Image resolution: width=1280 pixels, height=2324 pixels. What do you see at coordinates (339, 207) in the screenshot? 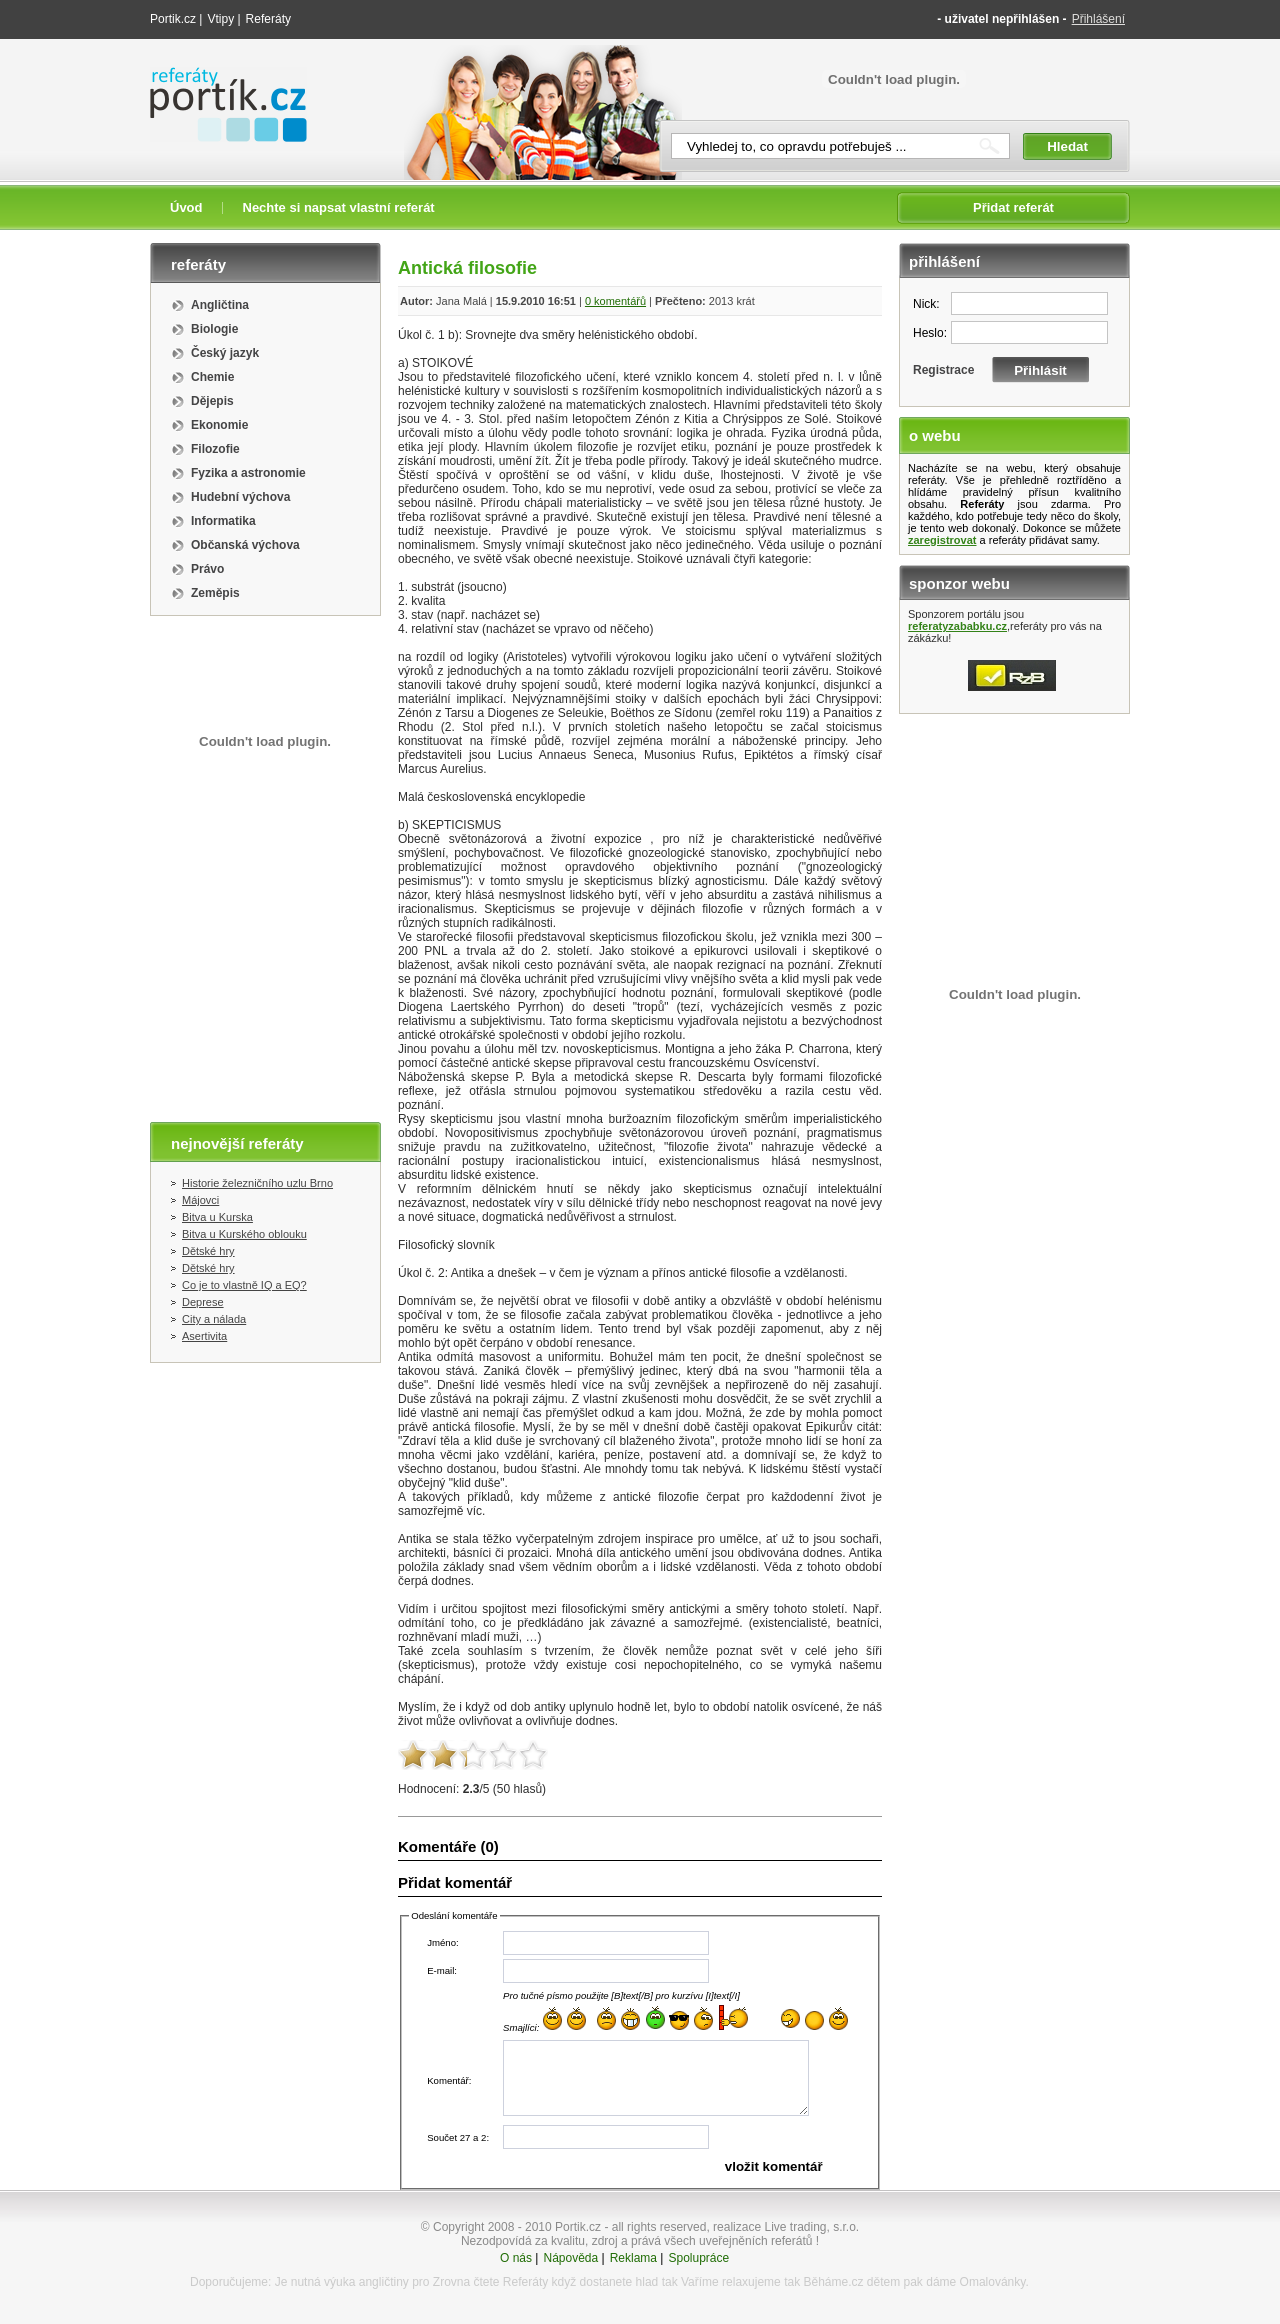
I see `Nechte si napsat vlastní referát` at bounding box center [339, 207].